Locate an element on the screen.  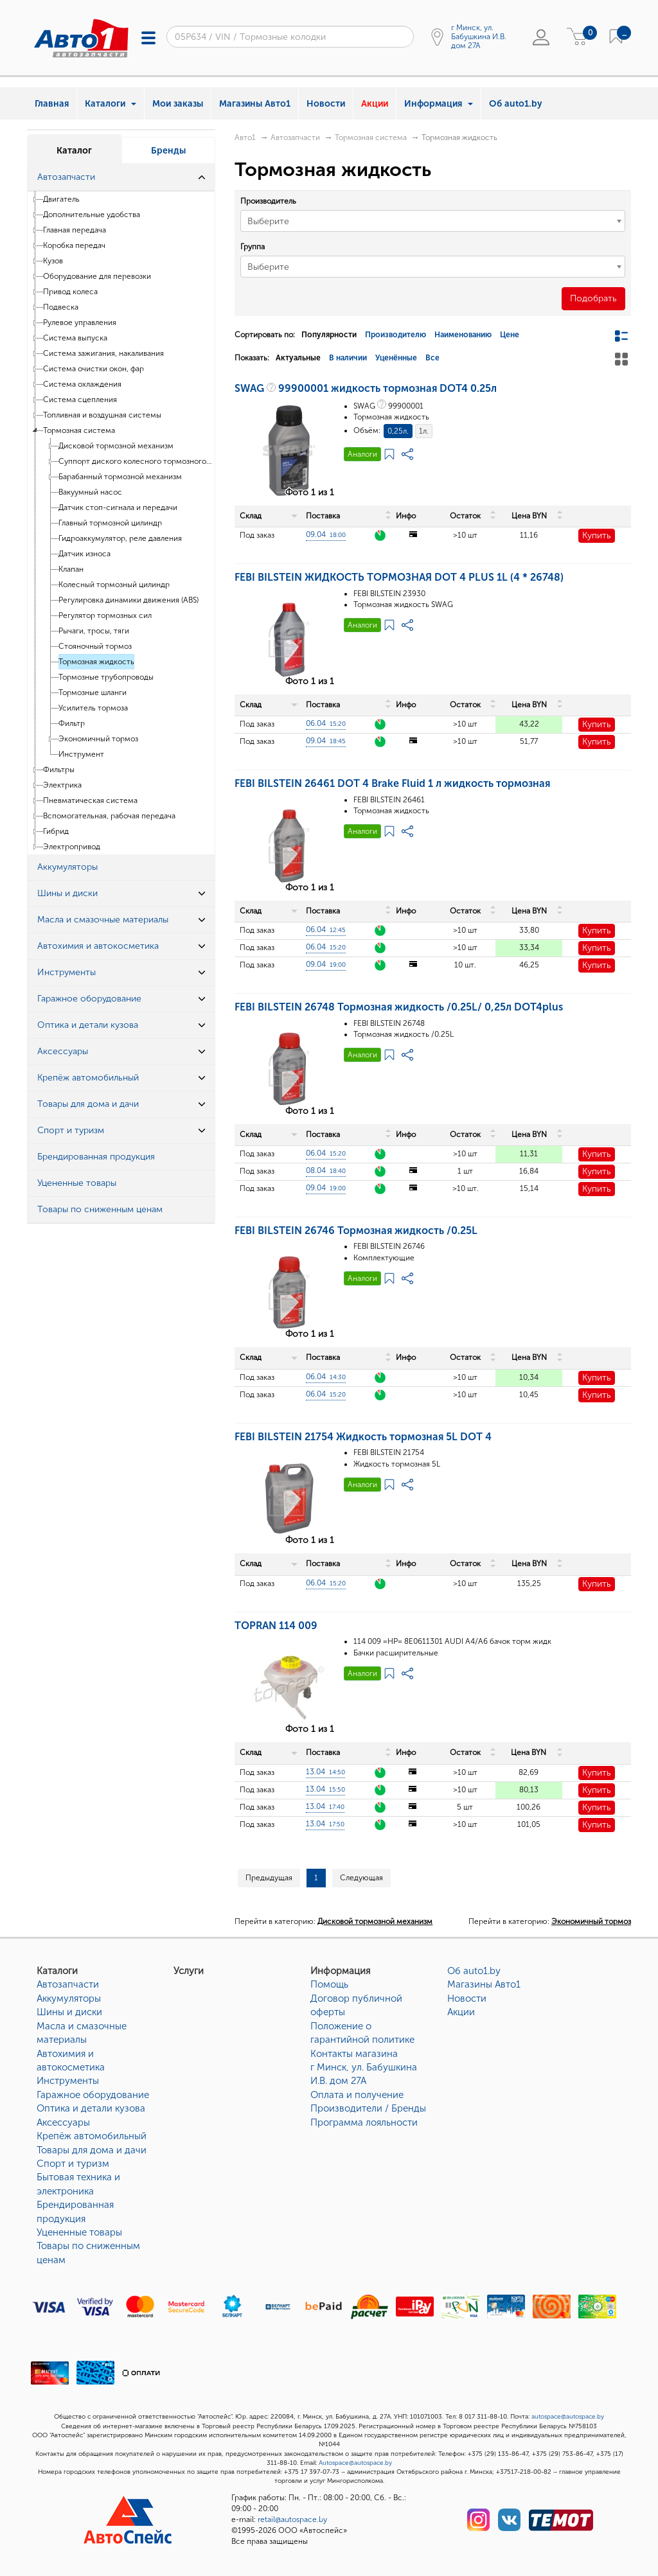
Система охлаждения is located at coordinates (82, 384).